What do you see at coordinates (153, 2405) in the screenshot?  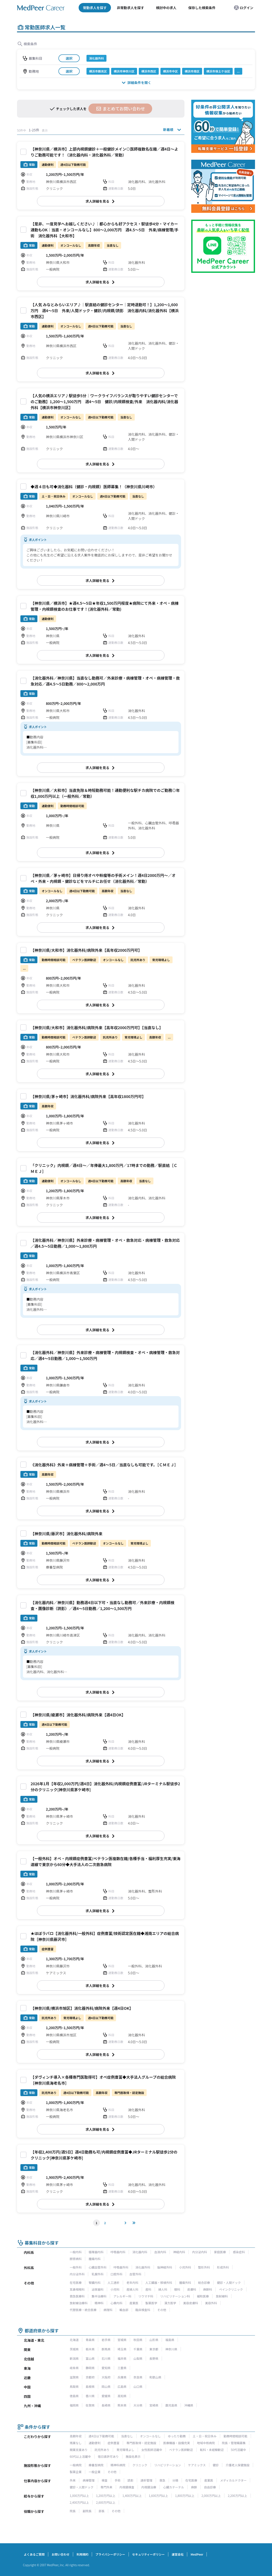 I see `宮崎県` at bounding box center [153, 2405].